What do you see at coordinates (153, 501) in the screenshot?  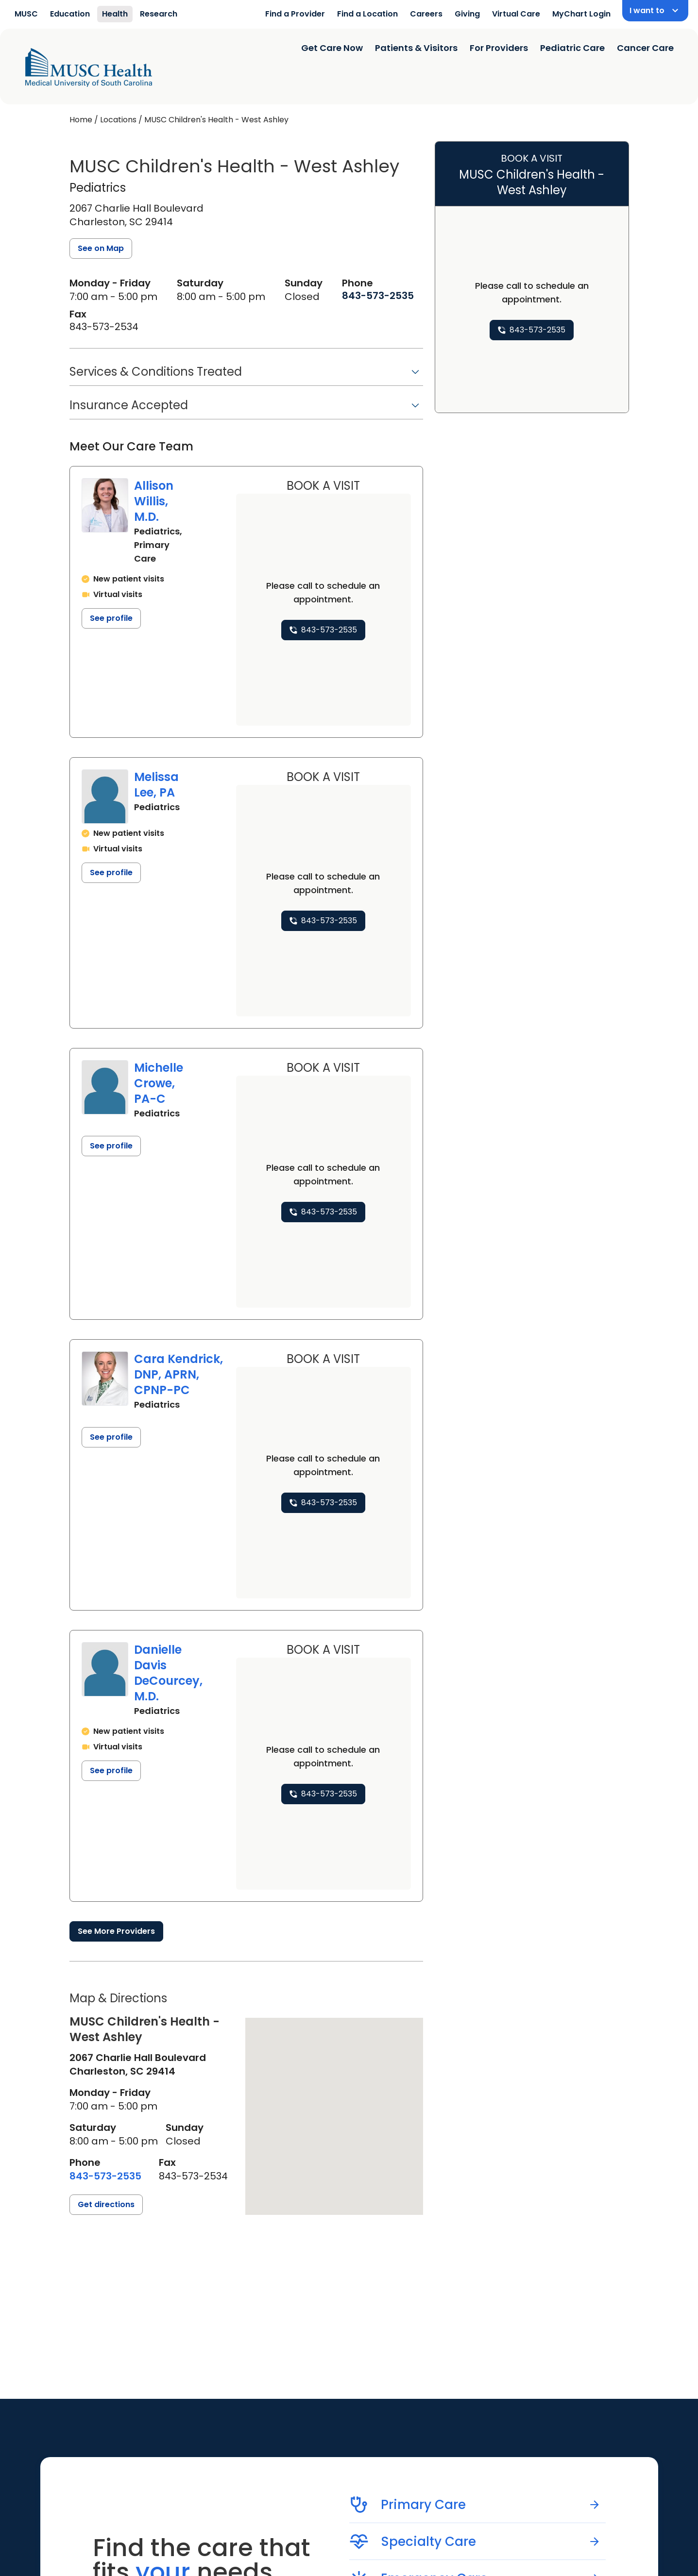 I see `Allison Willis, M.D.` at bounding box center [153, 501].